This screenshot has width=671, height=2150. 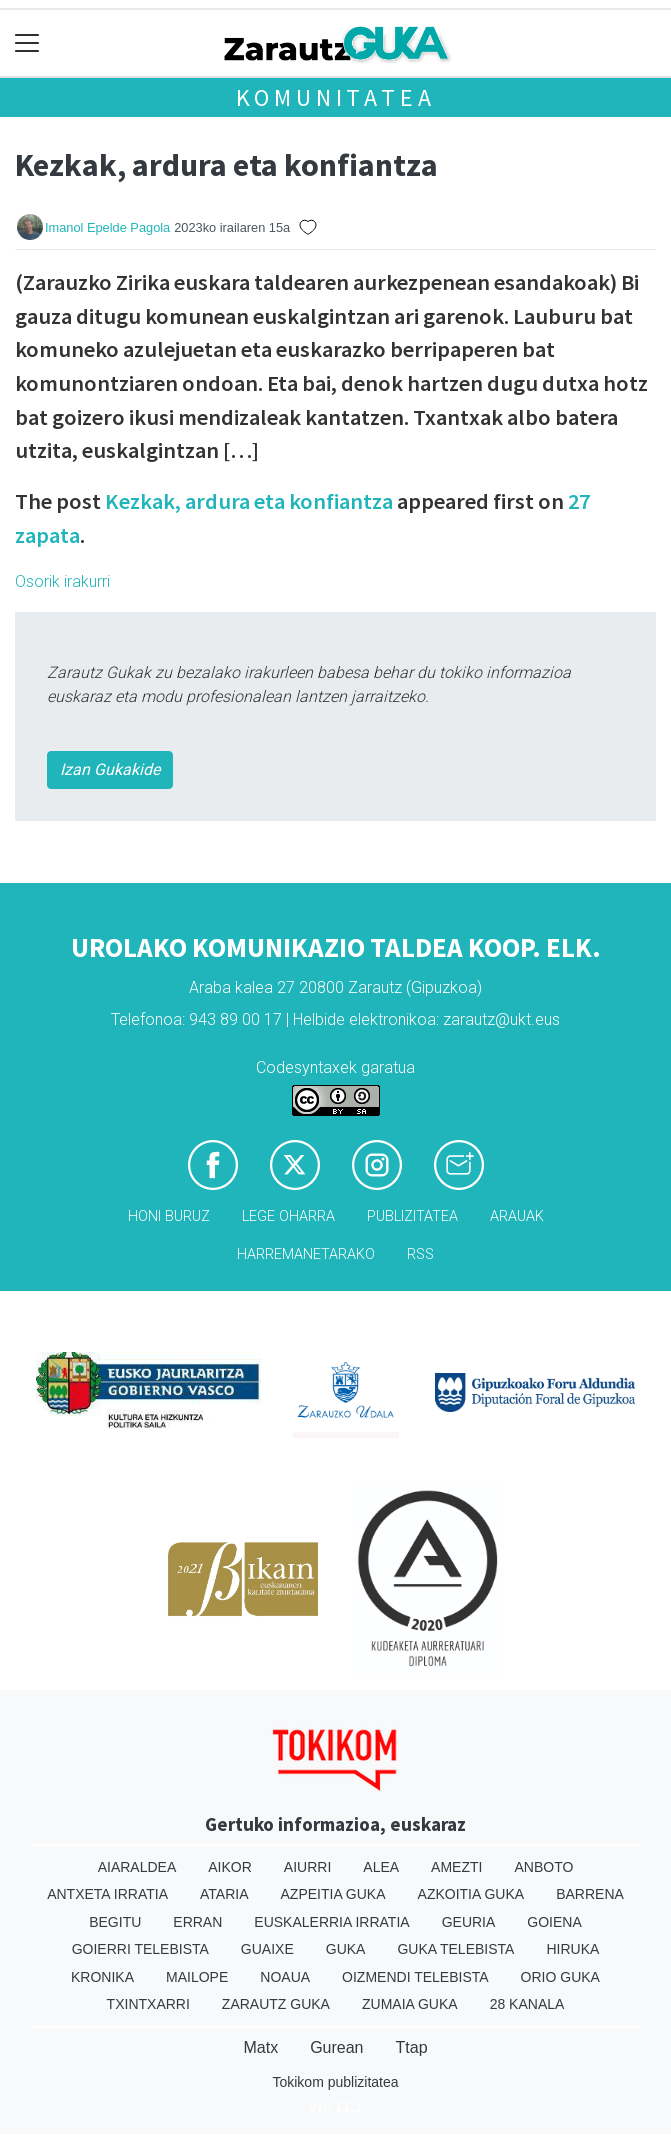 What do you see at coordinates (267, 1949) in the screenshot?
I see `Guaixe` at bounding box center [267, 1949].